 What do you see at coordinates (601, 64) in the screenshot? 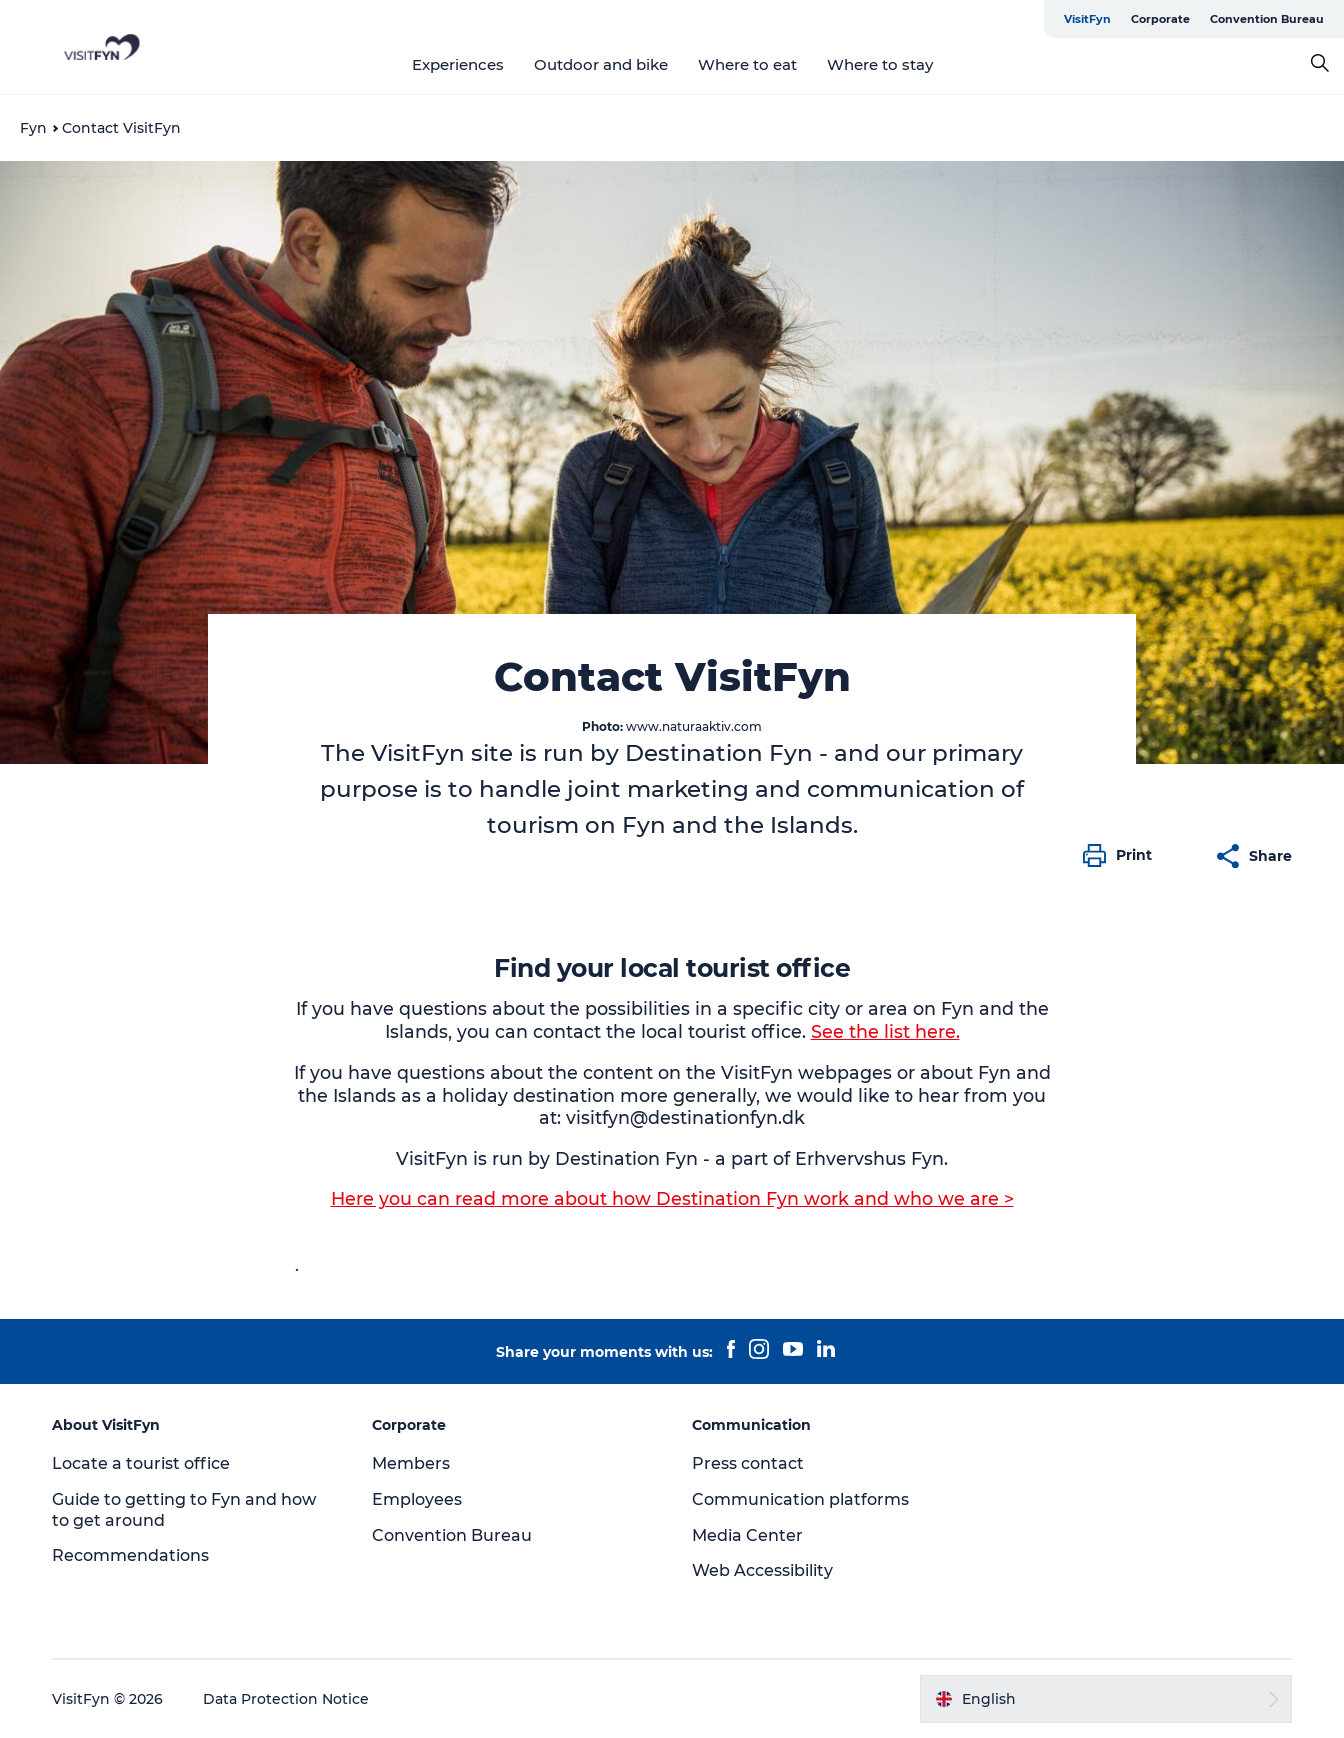
I see `Outdoor and bike` at bounding box center [601, 64].